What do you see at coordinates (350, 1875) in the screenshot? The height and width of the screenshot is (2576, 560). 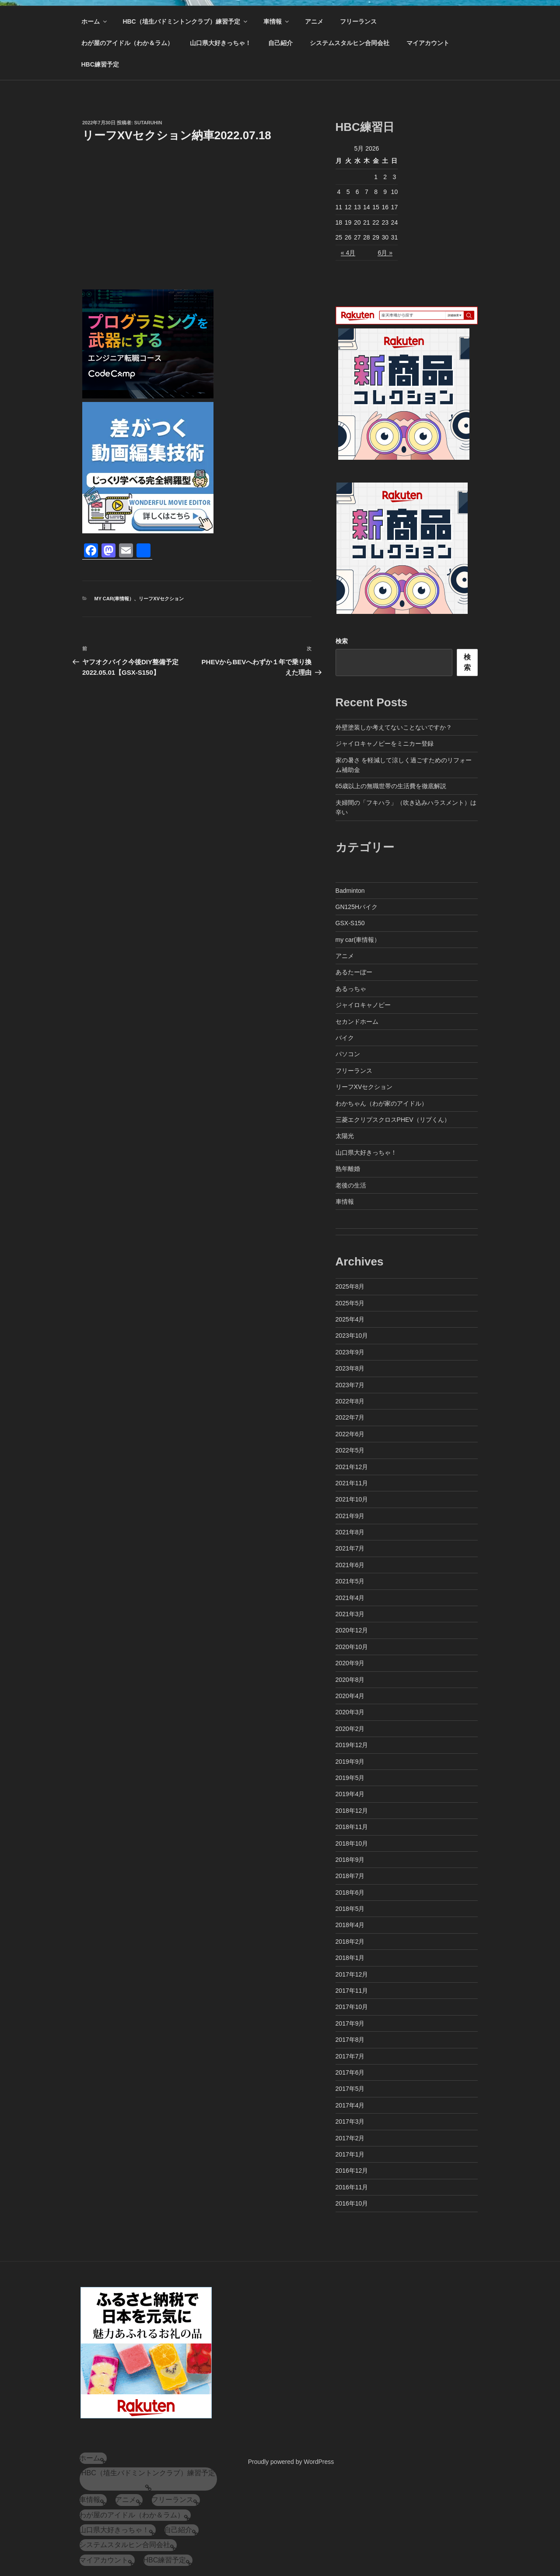 I see `2018年7月` at bounding box center [350, 1875].